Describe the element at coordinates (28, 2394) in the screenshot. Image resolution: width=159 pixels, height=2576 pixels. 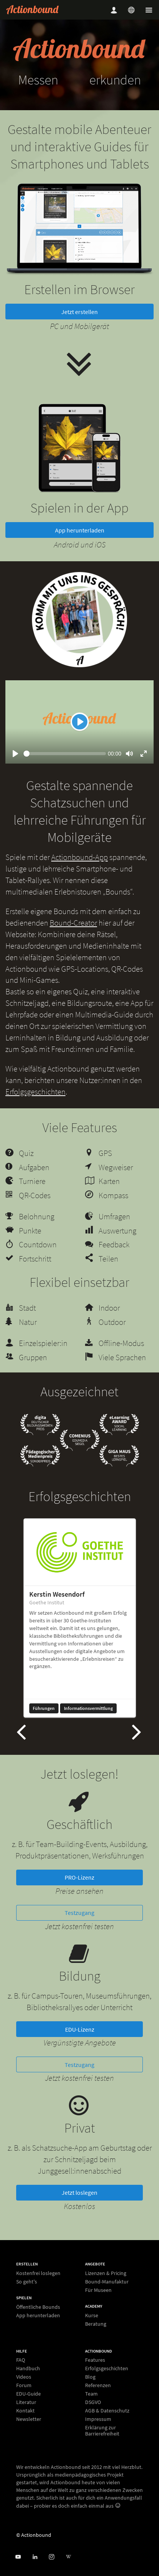
I see `EDU-Guide` at that location.